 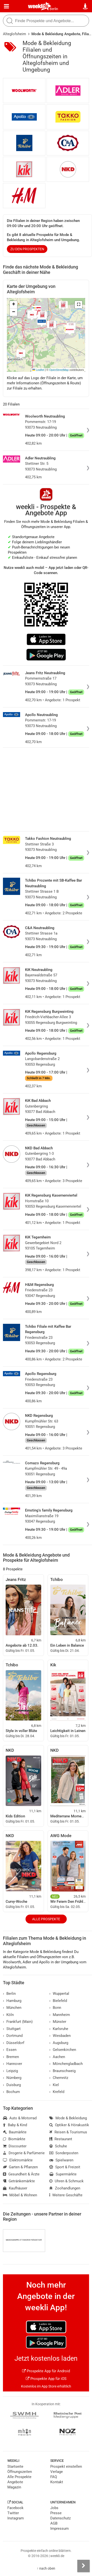 What do you see at coordinates (60, 2035) in the screenshot?
I see `Wiesbaden` at bounding box center [60, 2035].